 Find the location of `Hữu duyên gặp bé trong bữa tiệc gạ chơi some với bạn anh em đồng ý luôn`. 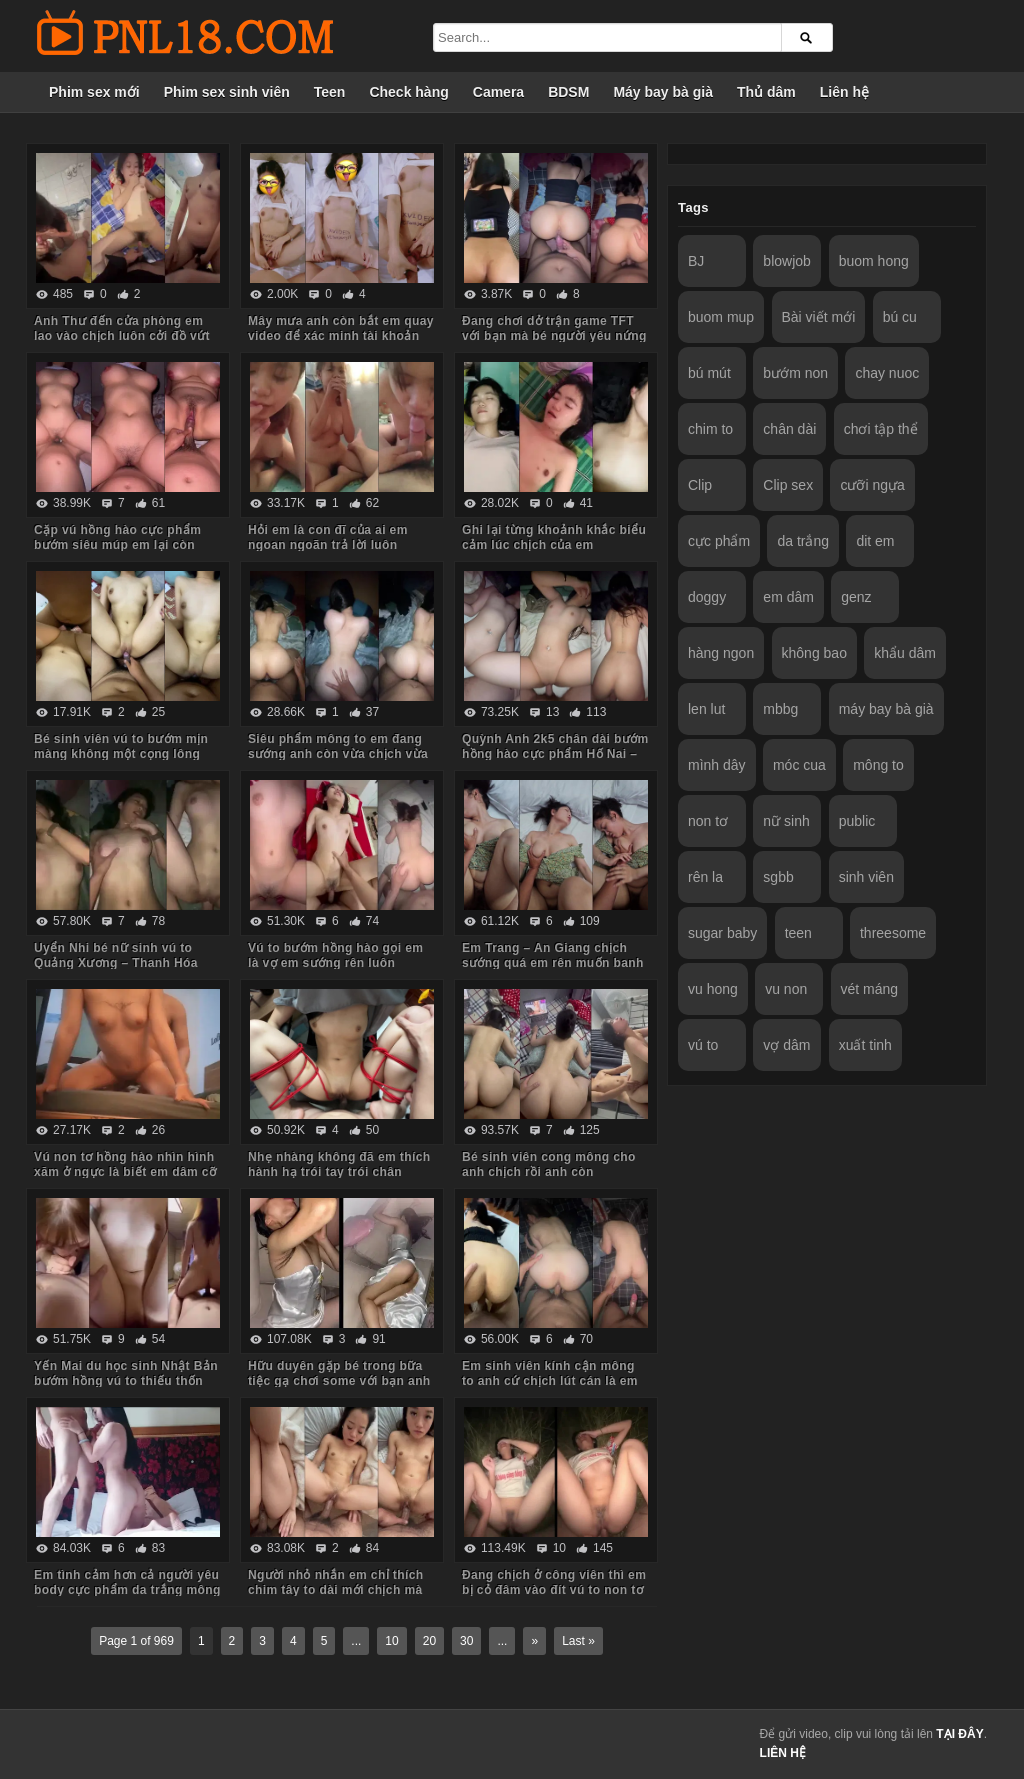

Hữu duyên gặp bé trong bữa tiệc gạ chơi some với bạn anh em đồng ý luôn is located at coordinates (339, 1381).